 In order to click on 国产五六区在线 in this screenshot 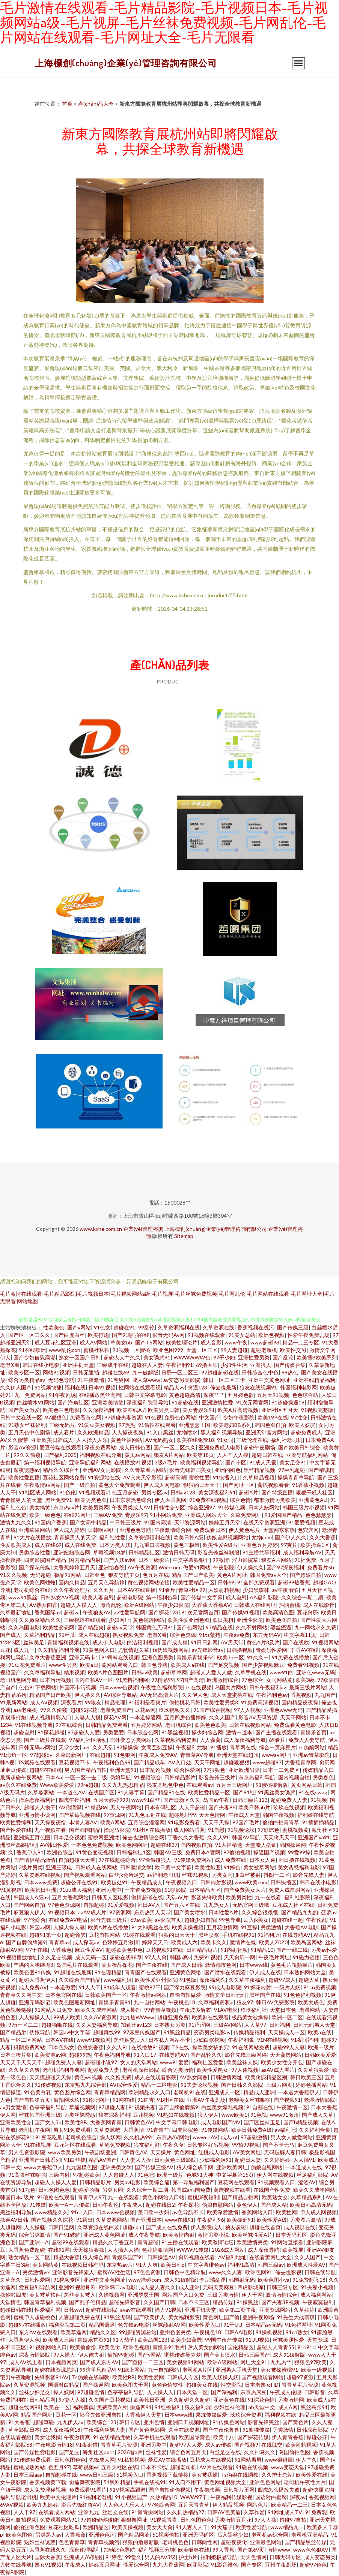, I will do `click(181, 1905)`.